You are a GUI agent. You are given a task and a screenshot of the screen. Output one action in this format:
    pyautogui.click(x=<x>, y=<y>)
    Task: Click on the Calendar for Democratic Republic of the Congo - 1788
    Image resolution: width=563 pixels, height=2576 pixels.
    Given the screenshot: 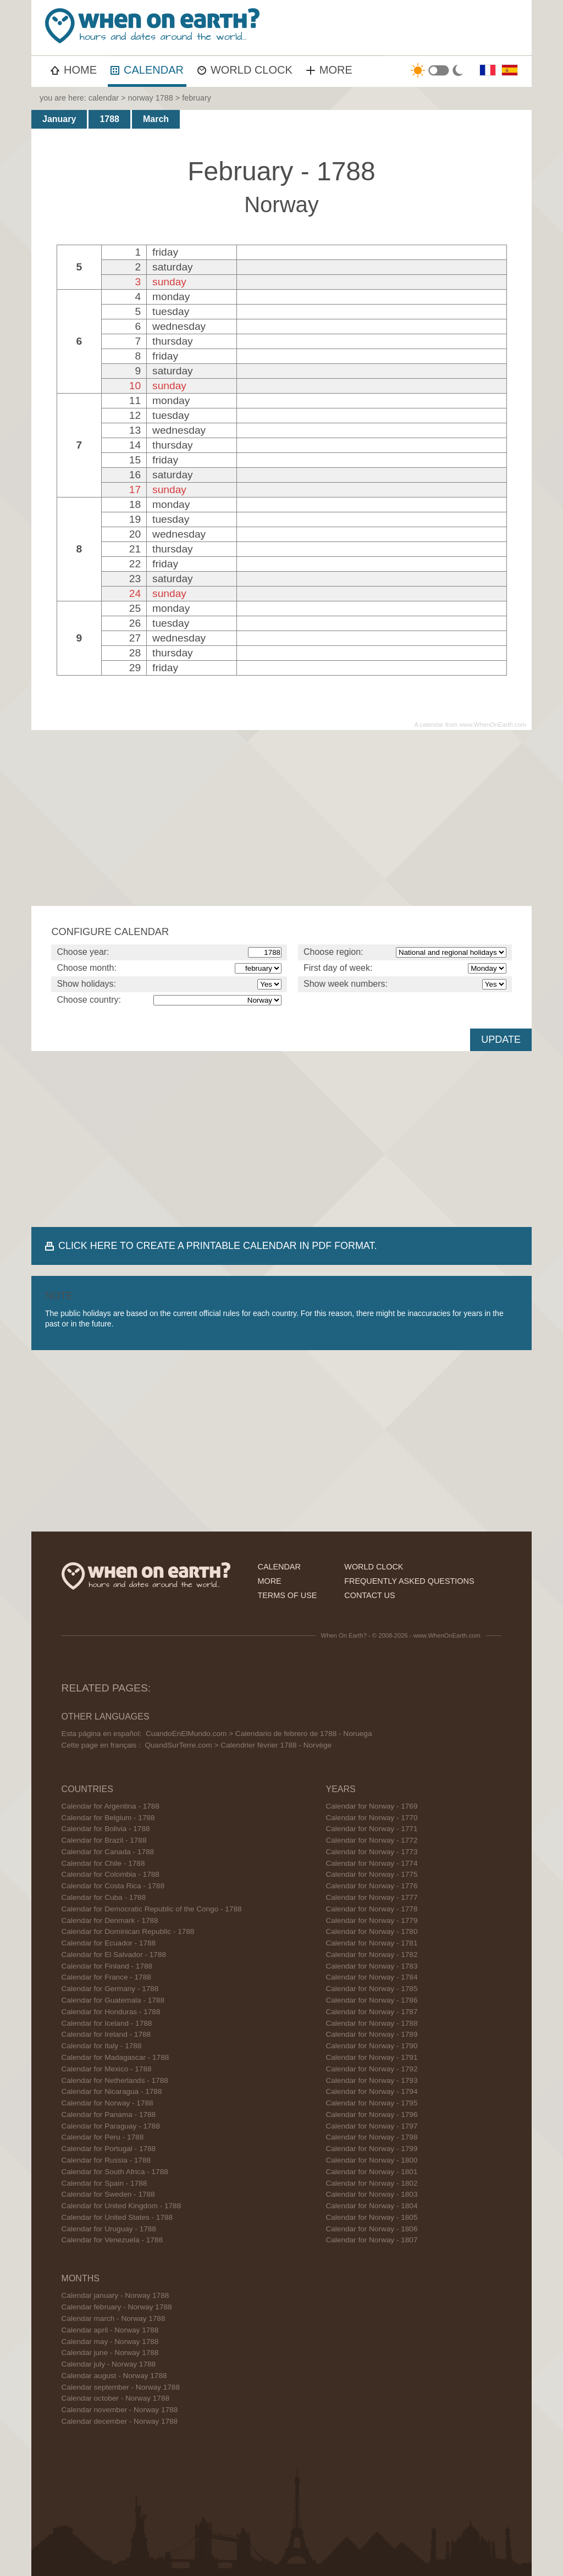 What is the action you would take?
    pyautogui.click(x=152, y=1909)
    